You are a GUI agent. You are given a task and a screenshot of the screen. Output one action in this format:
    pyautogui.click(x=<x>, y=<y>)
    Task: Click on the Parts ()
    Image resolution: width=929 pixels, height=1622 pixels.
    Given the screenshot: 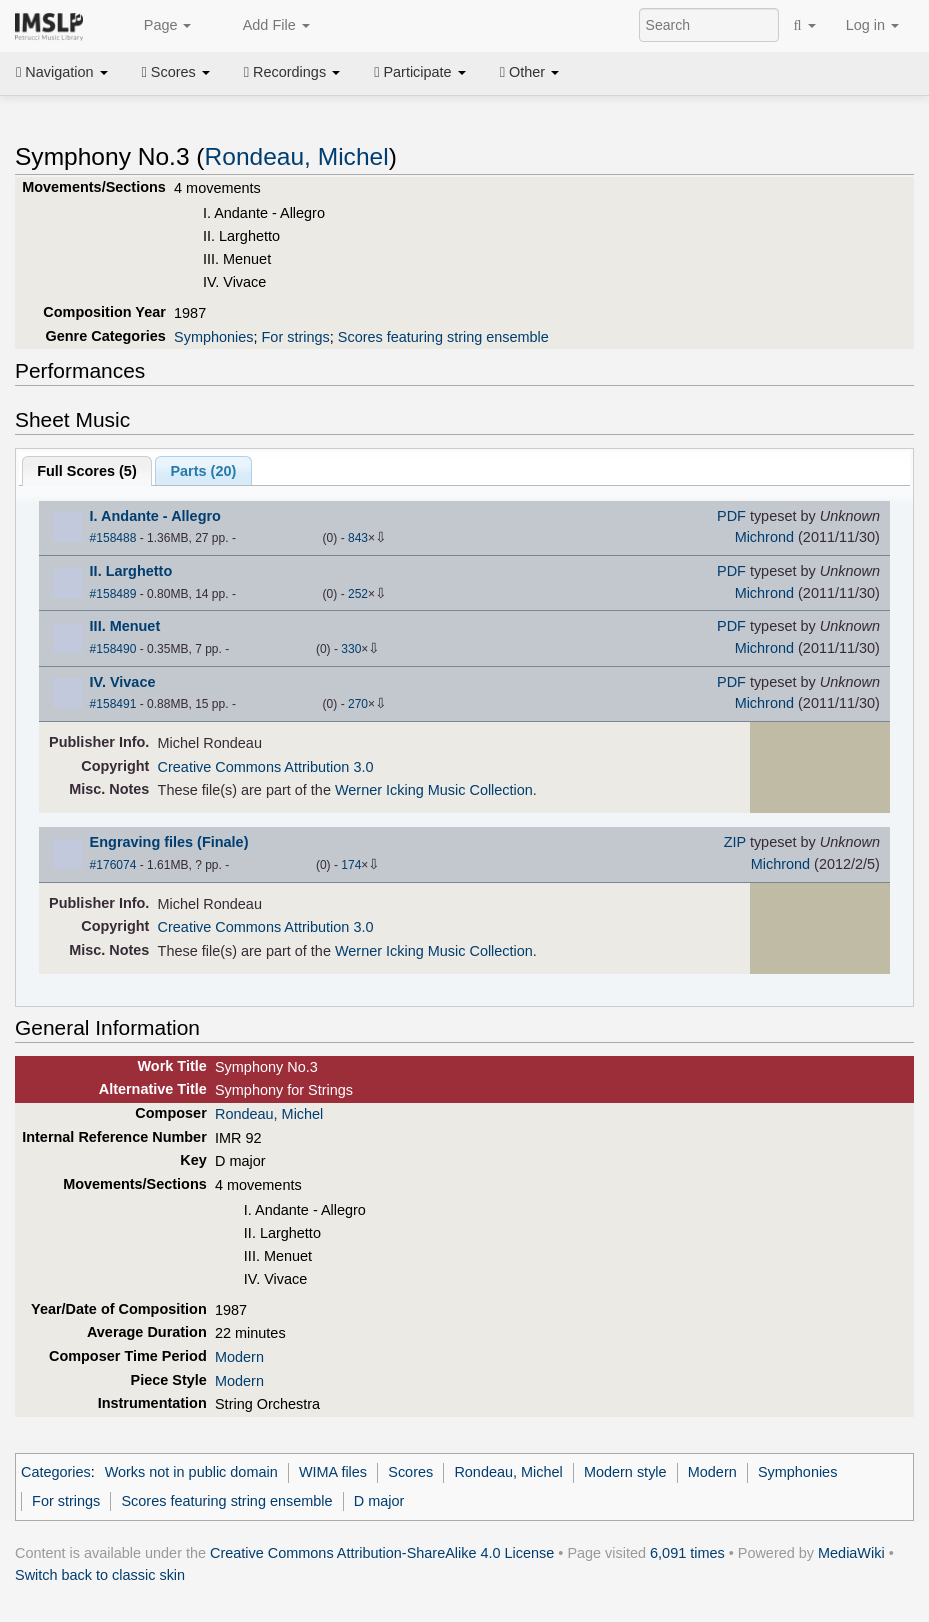 What is the action you would take?
    pyautogui.click(x=203, y=471)
    